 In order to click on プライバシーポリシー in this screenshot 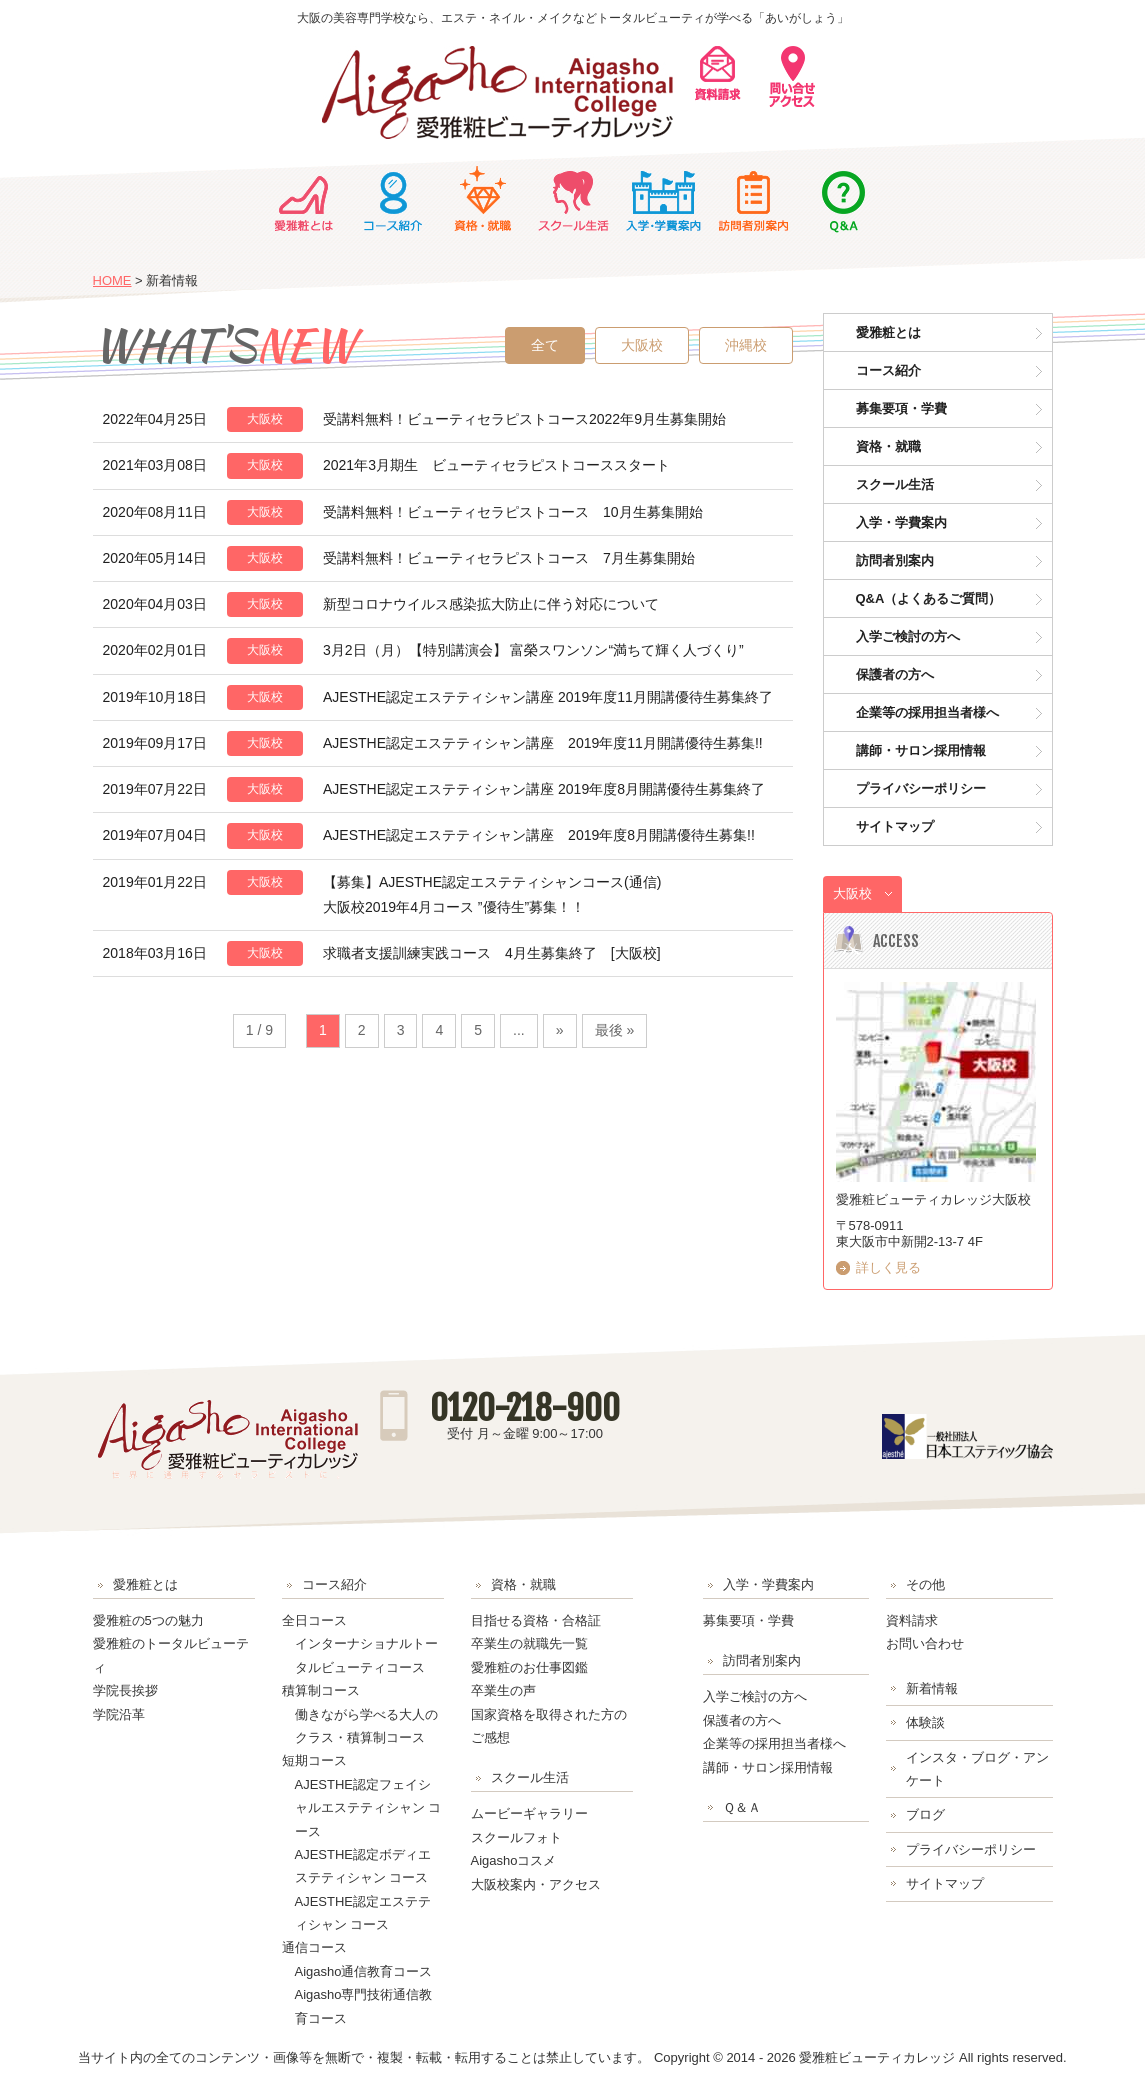, I will do `click(921, 788)`.